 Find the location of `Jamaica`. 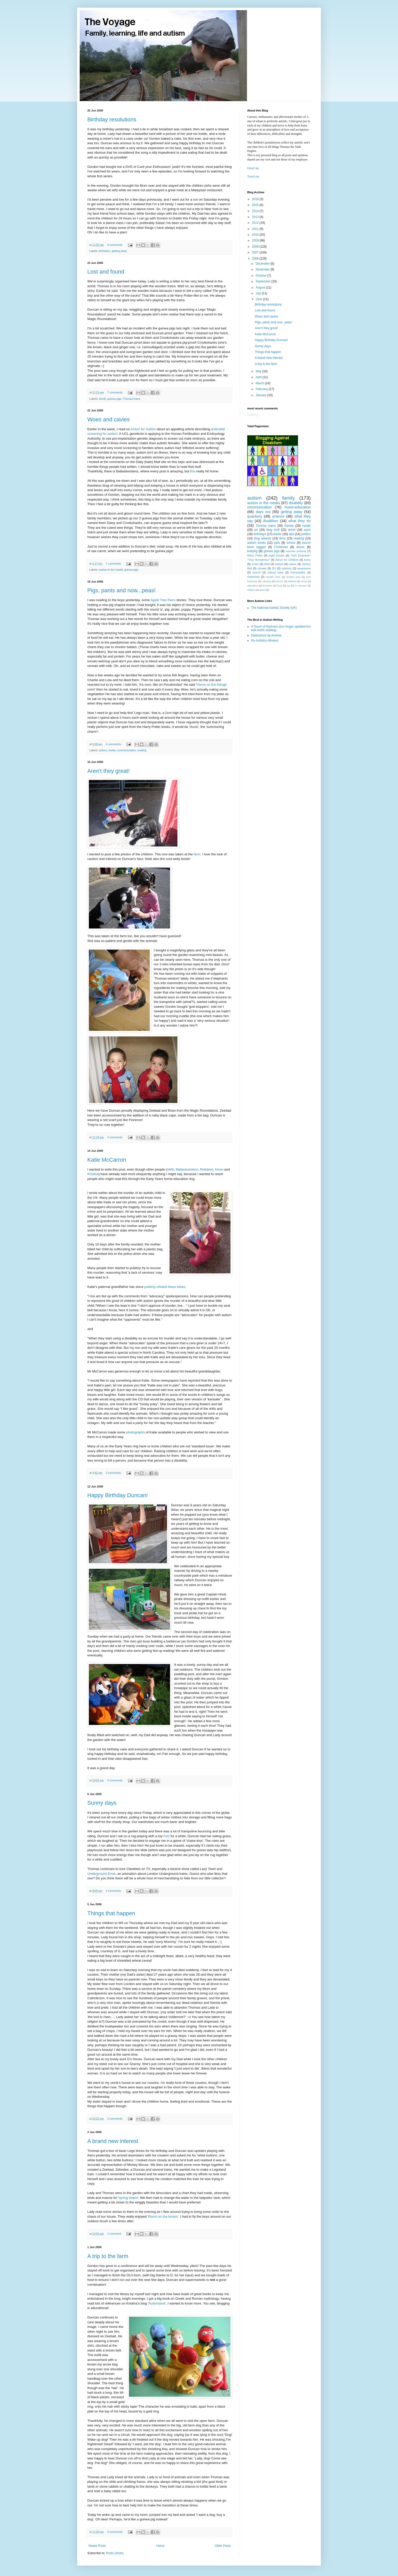

Jamaica is located at coordinates (266, 581).